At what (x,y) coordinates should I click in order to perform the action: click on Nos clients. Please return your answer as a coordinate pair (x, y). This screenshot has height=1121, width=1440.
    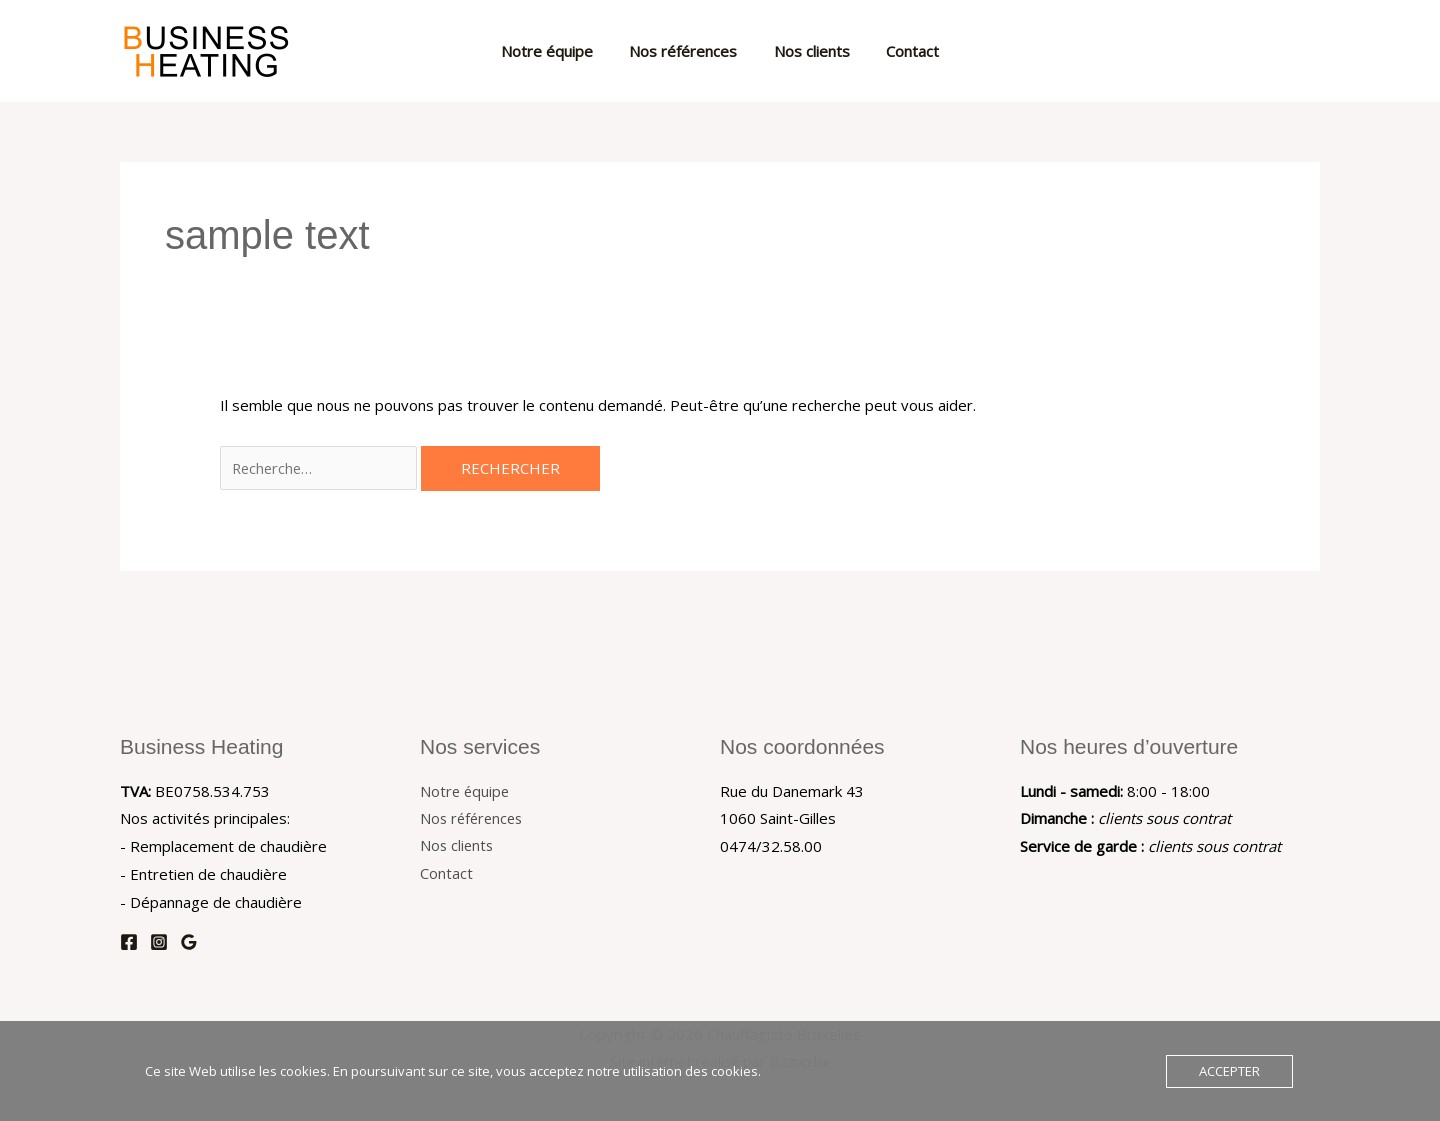
    Looking at the image, I should click on (809, 51).